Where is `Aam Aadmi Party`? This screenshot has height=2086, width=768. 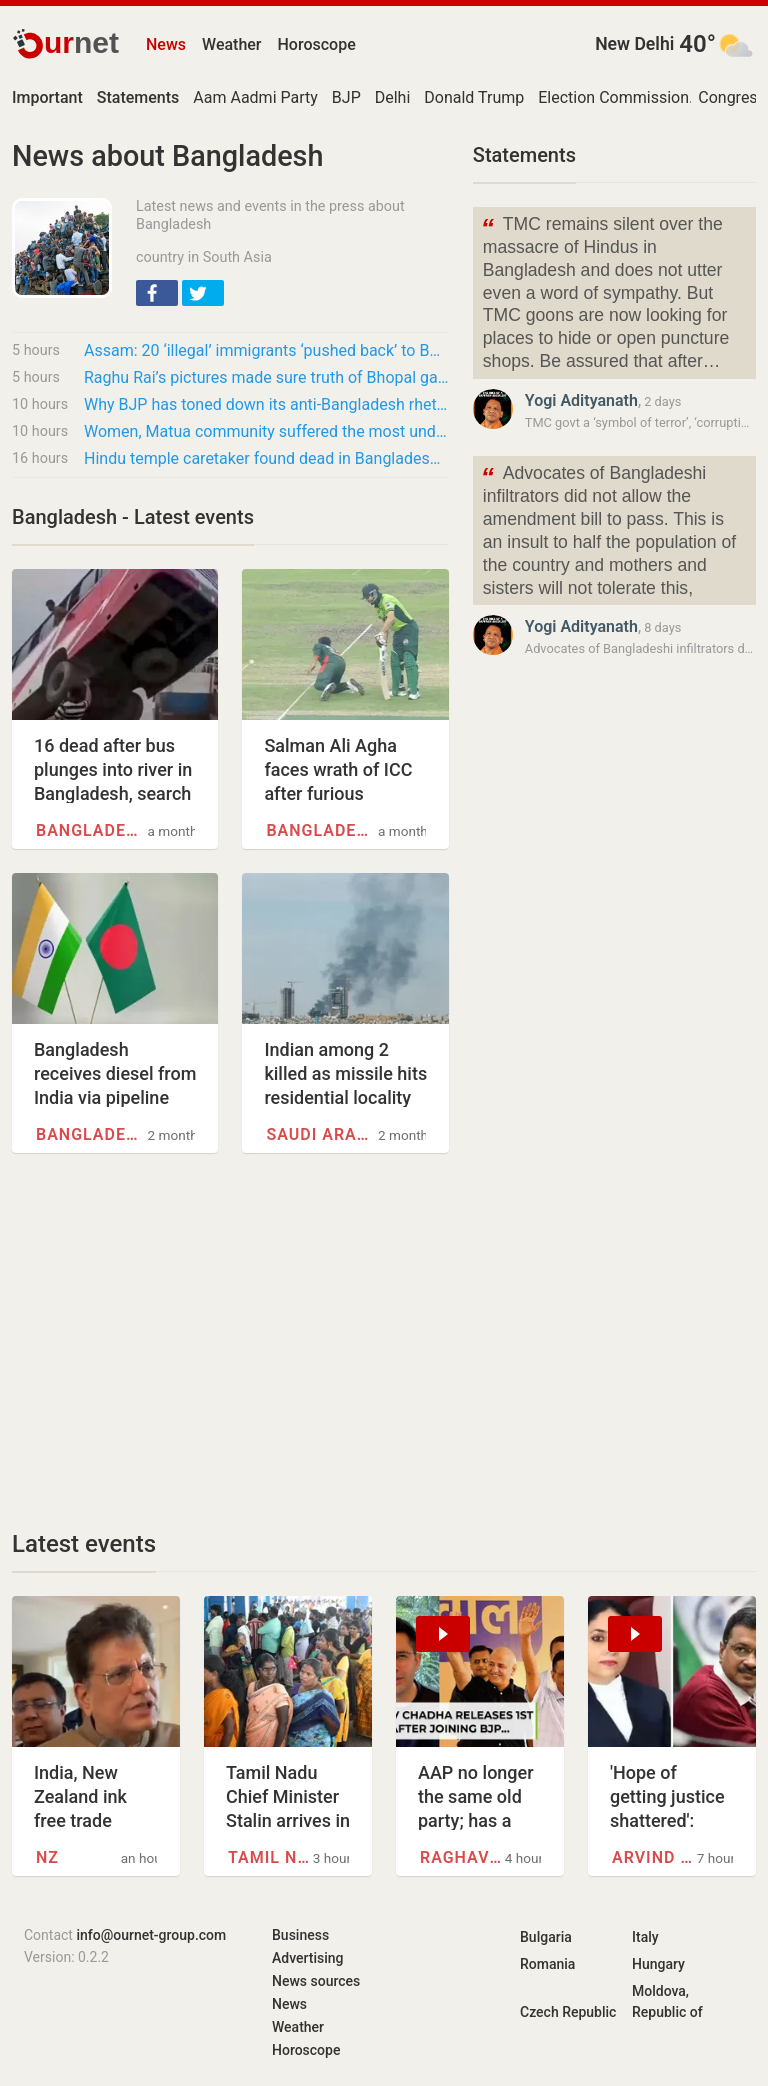
Aam Aadmi Party is located at coordinates (255, 97).